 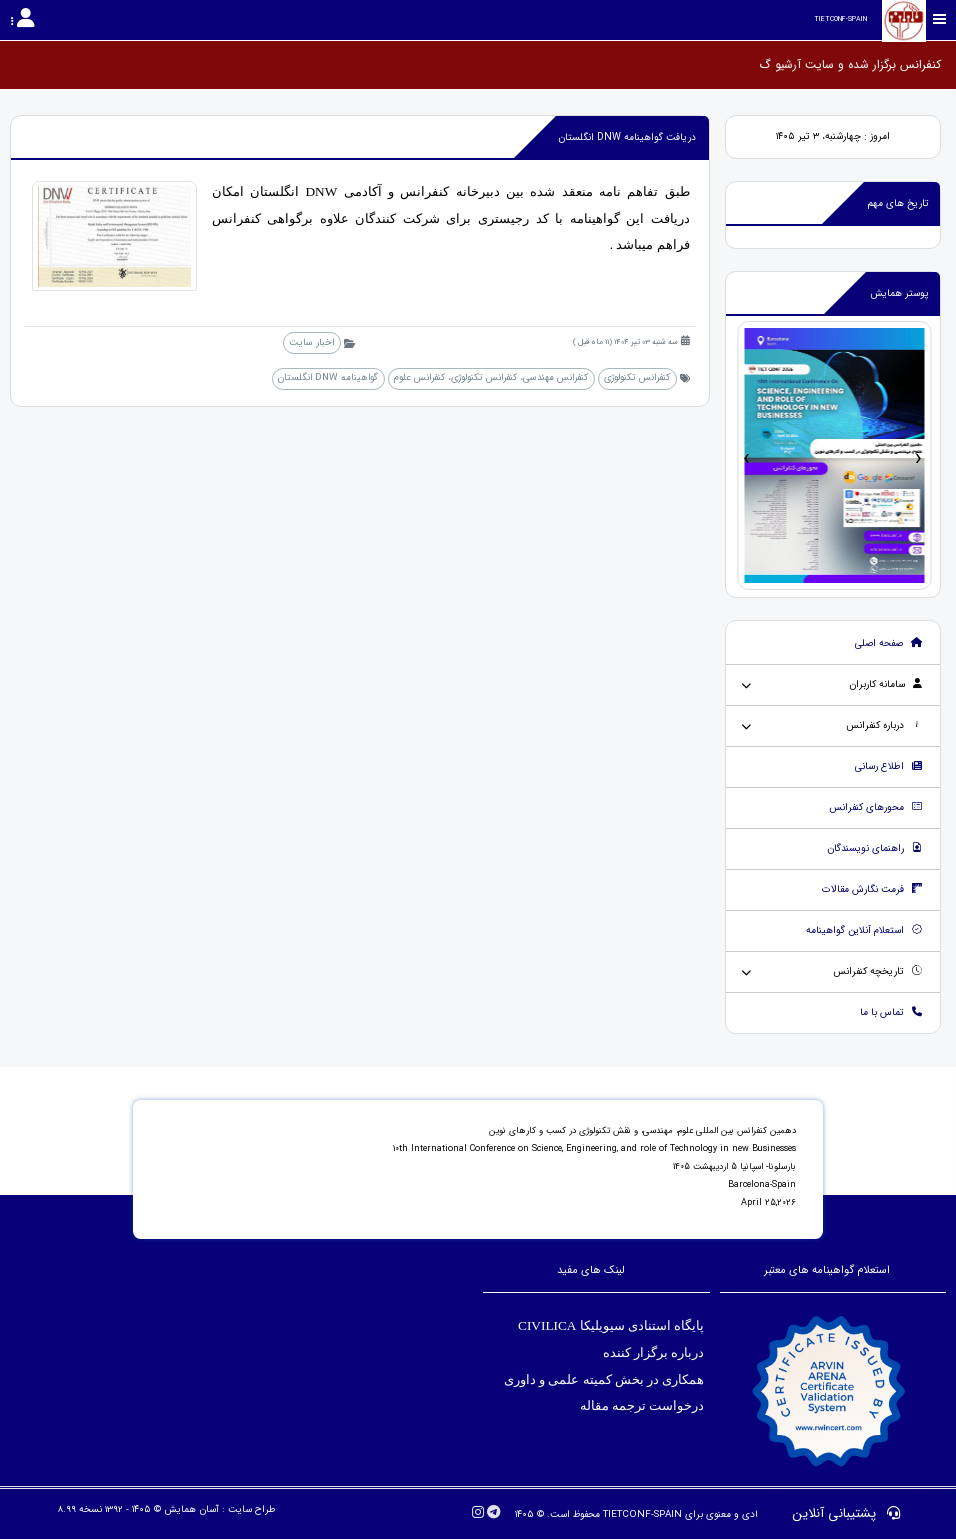 I want to click on سامانه کاربران, so click(x=886, y=684).